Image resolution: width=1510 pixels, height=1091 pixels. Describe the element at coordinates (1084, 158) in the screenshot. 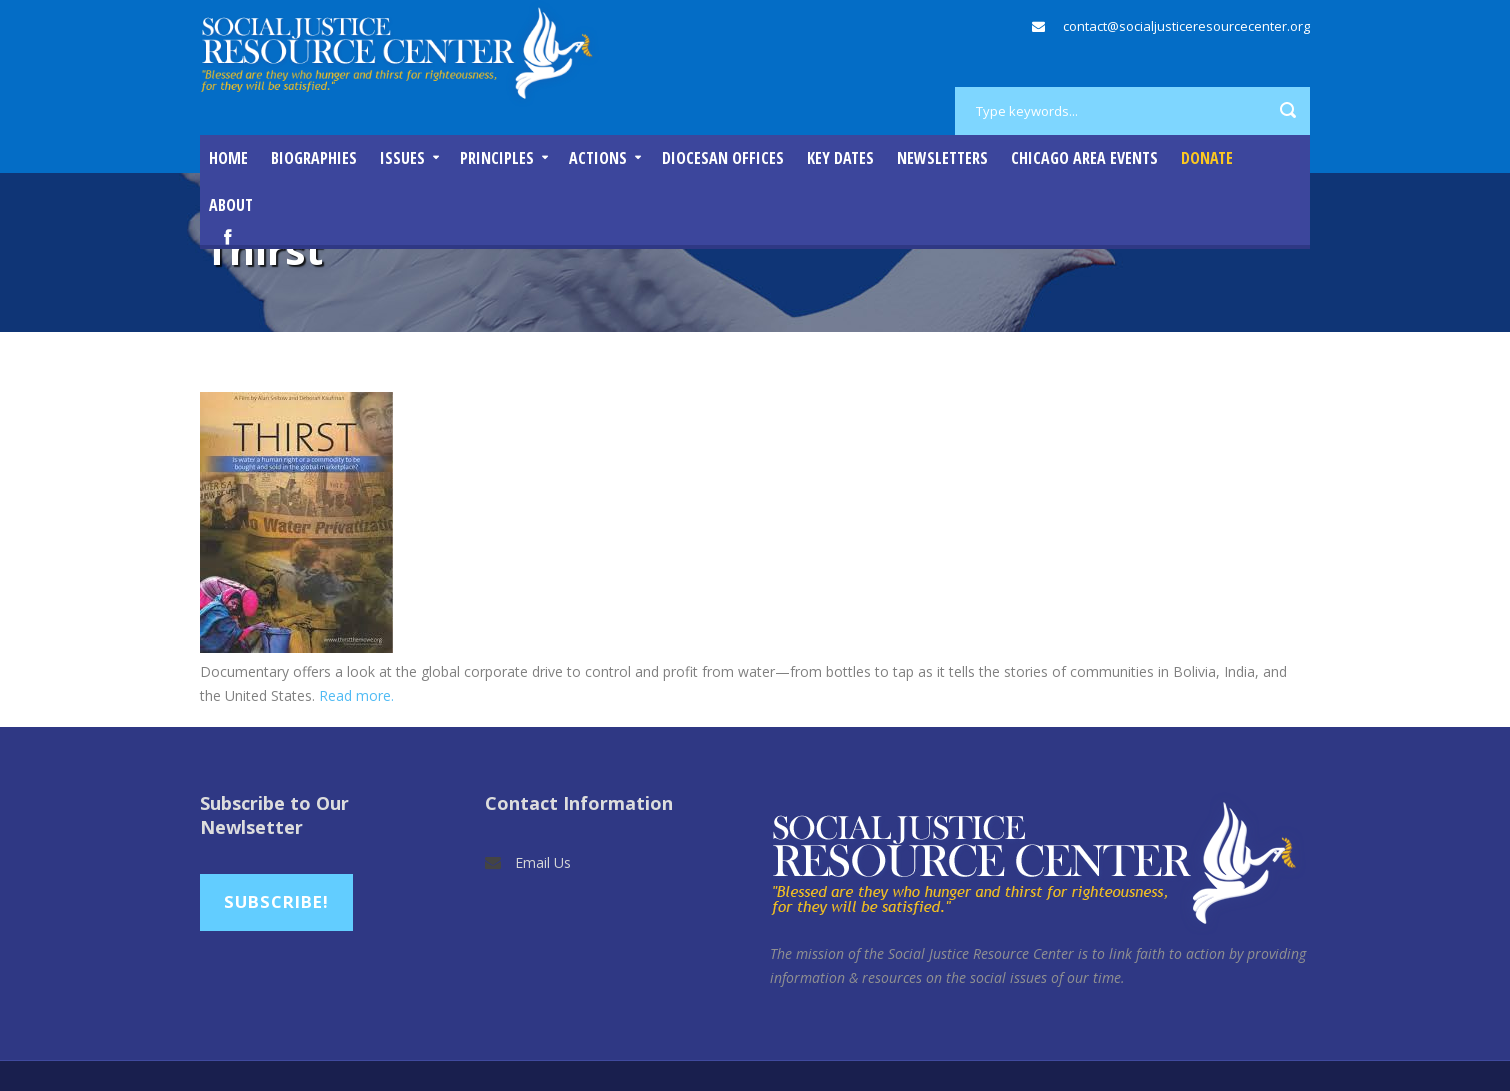

I see `Chicago Area Events` at that location.